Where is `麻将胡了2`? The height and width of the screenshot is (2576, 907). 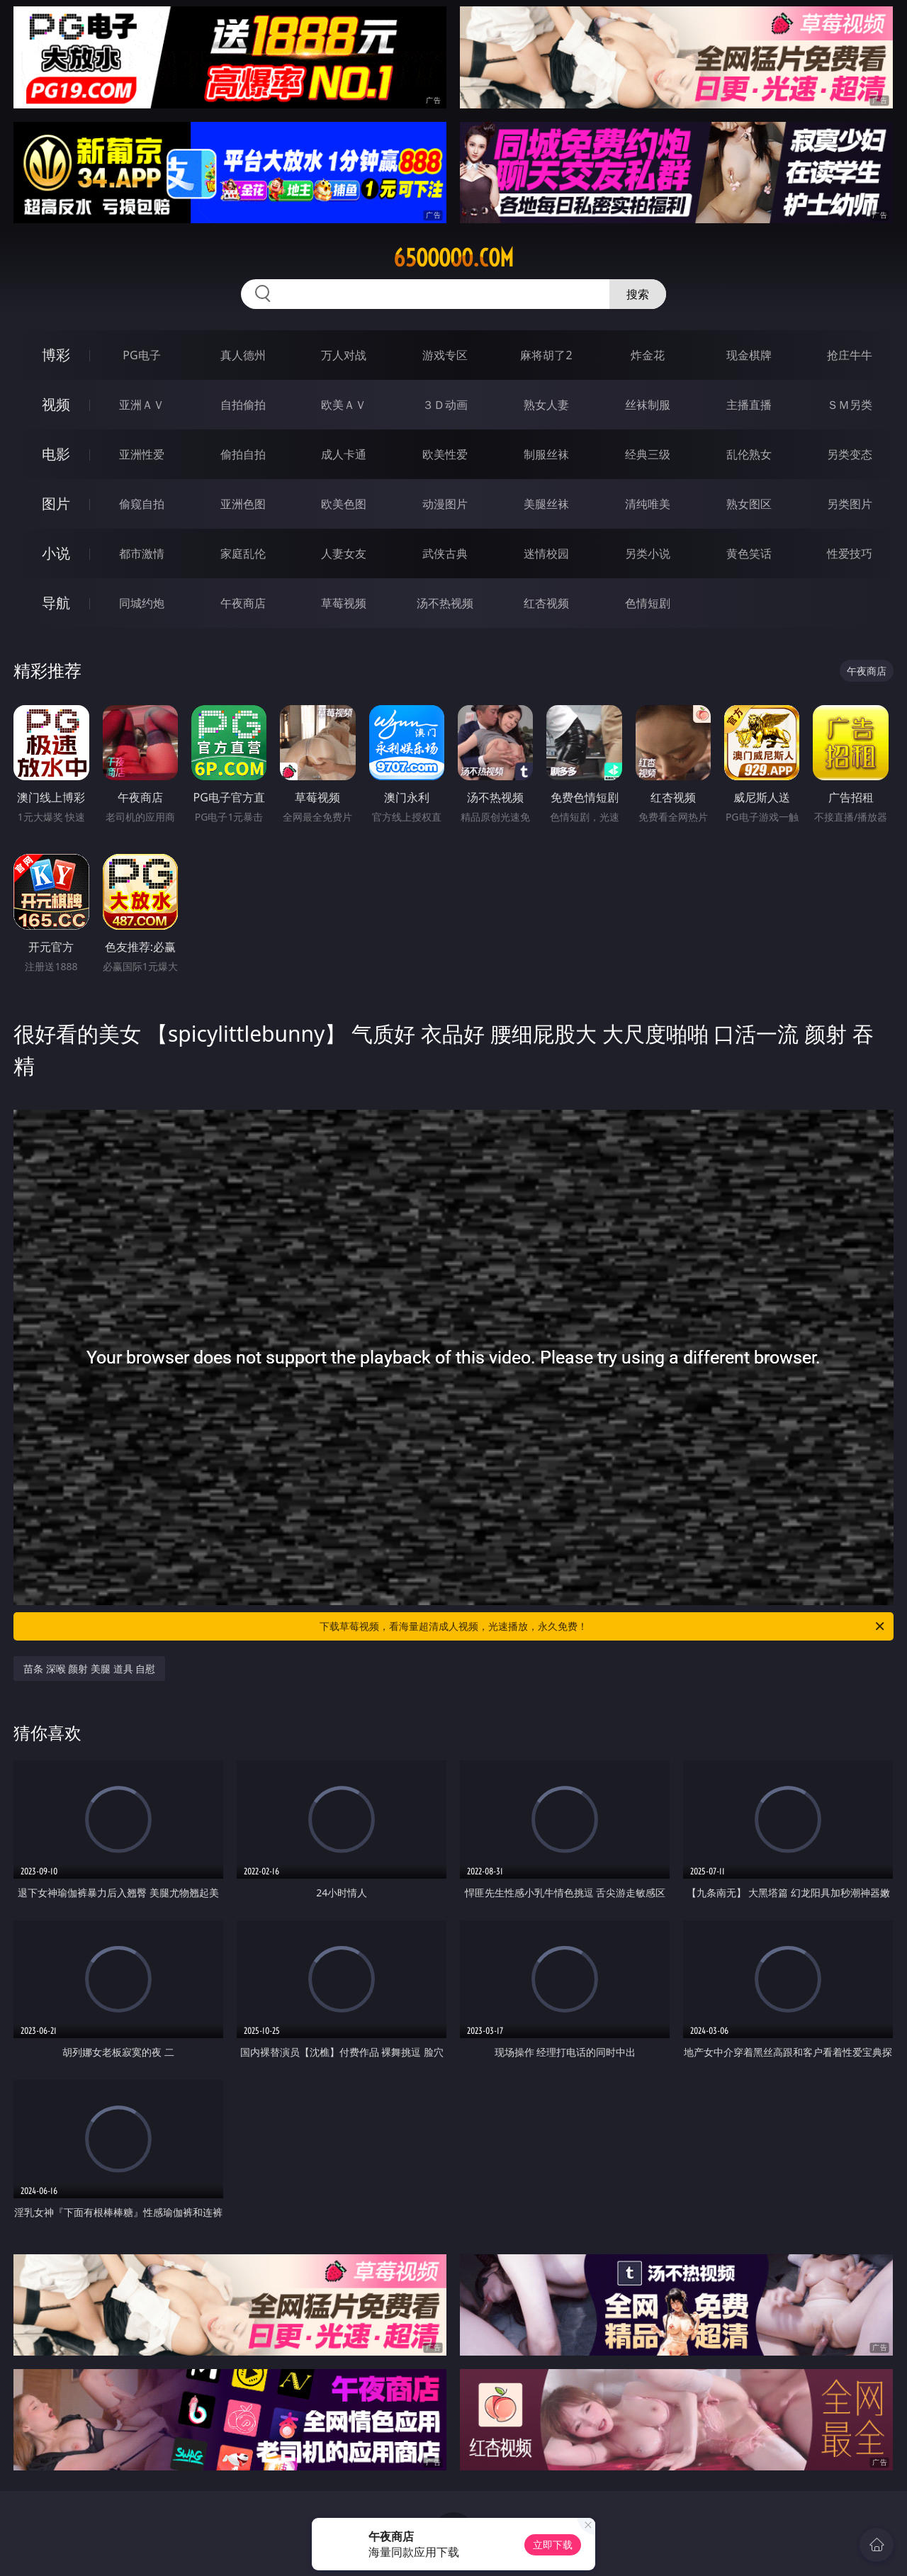 麻将胡了2 is located at coordinates (546, 355).